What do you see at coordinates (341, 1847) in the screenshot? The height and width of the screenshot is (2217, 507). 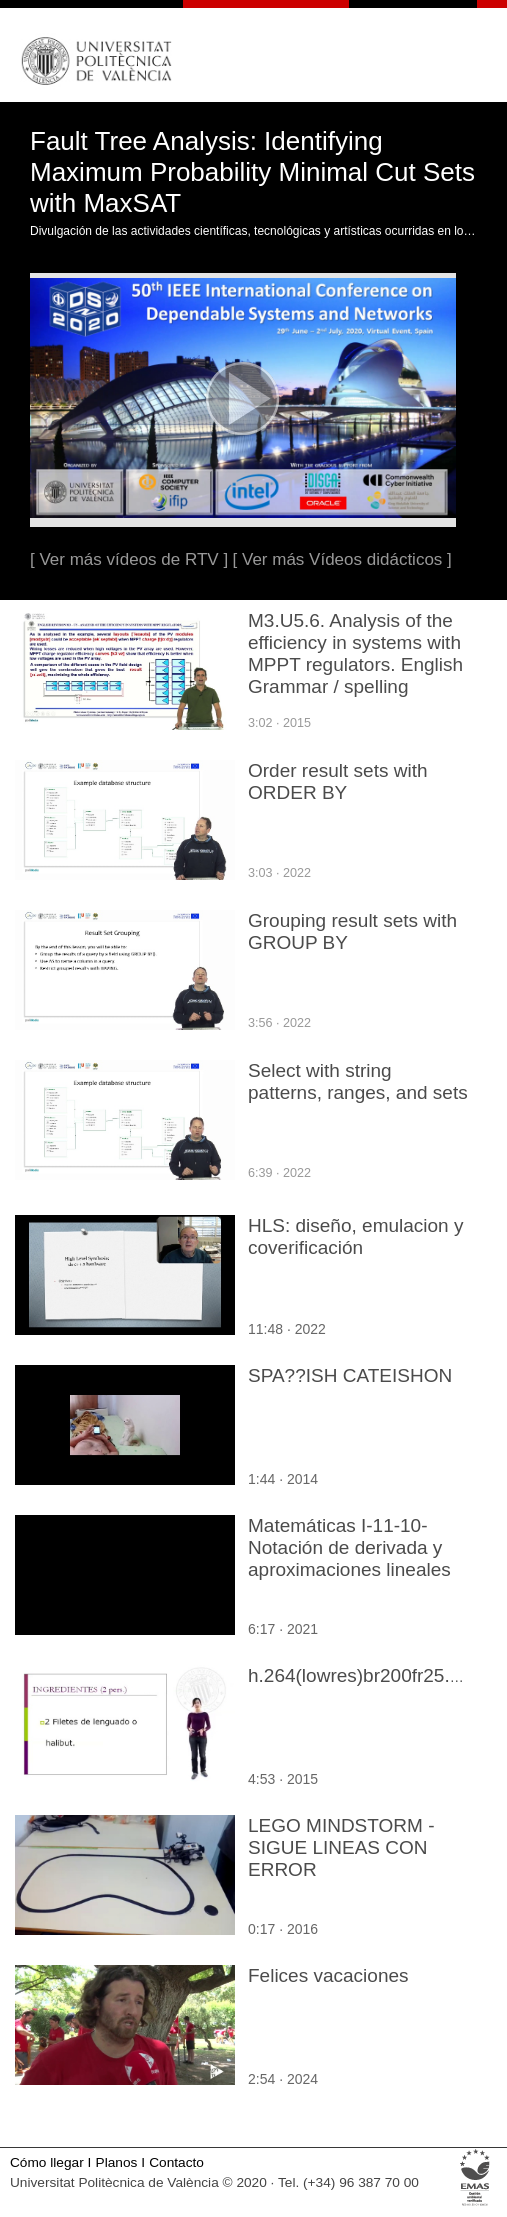 I see `LEGO MINDSTORM - SIGUE LINEAS CON ERROR` at bounding box center [341, 1847].